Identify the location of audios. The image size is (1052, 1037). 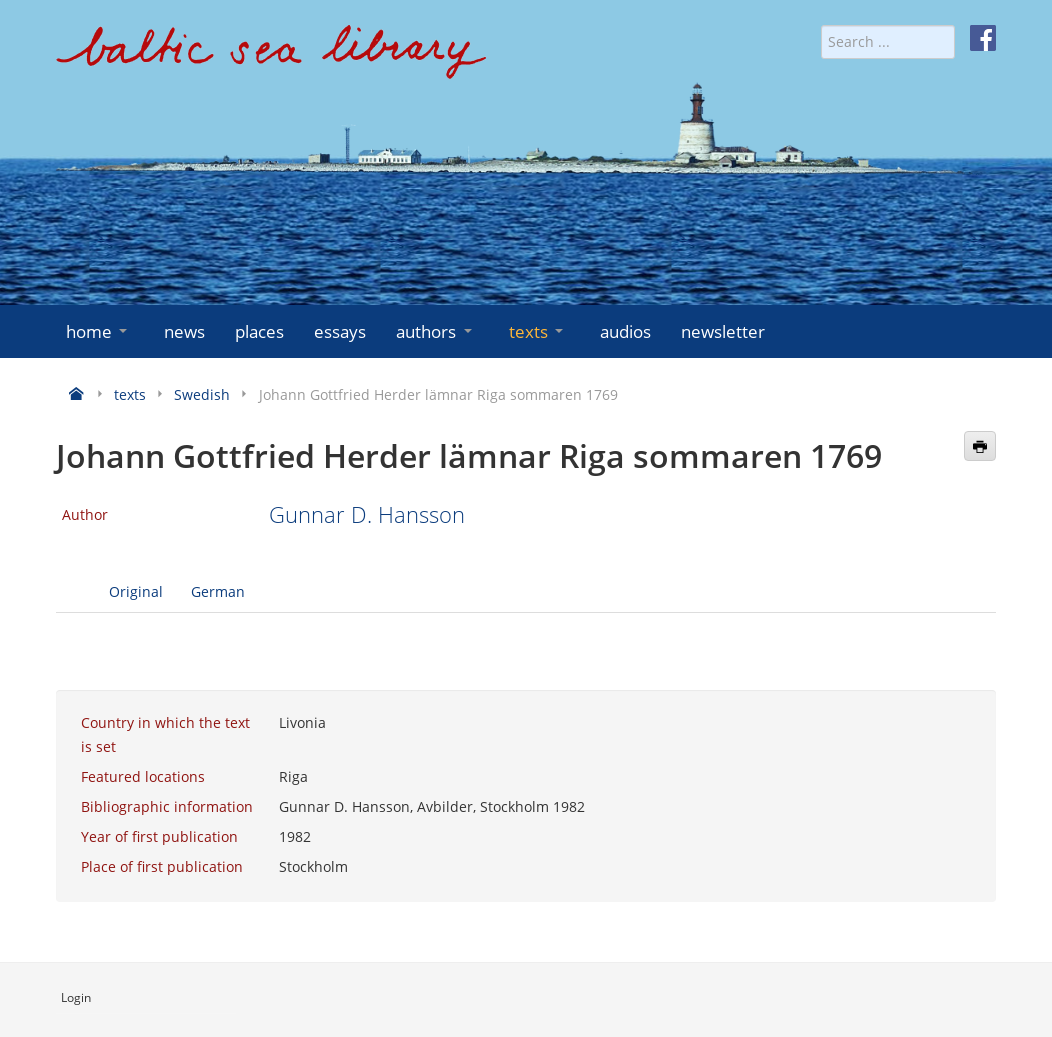
(625, 331).